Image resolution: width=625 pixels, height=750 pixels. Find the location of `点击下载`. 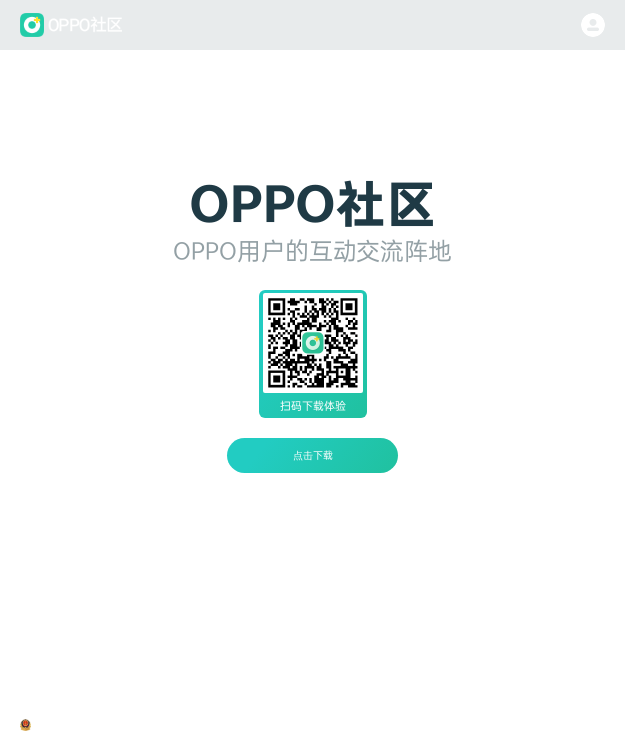

点击下载 is located at coordinates (313, 455).